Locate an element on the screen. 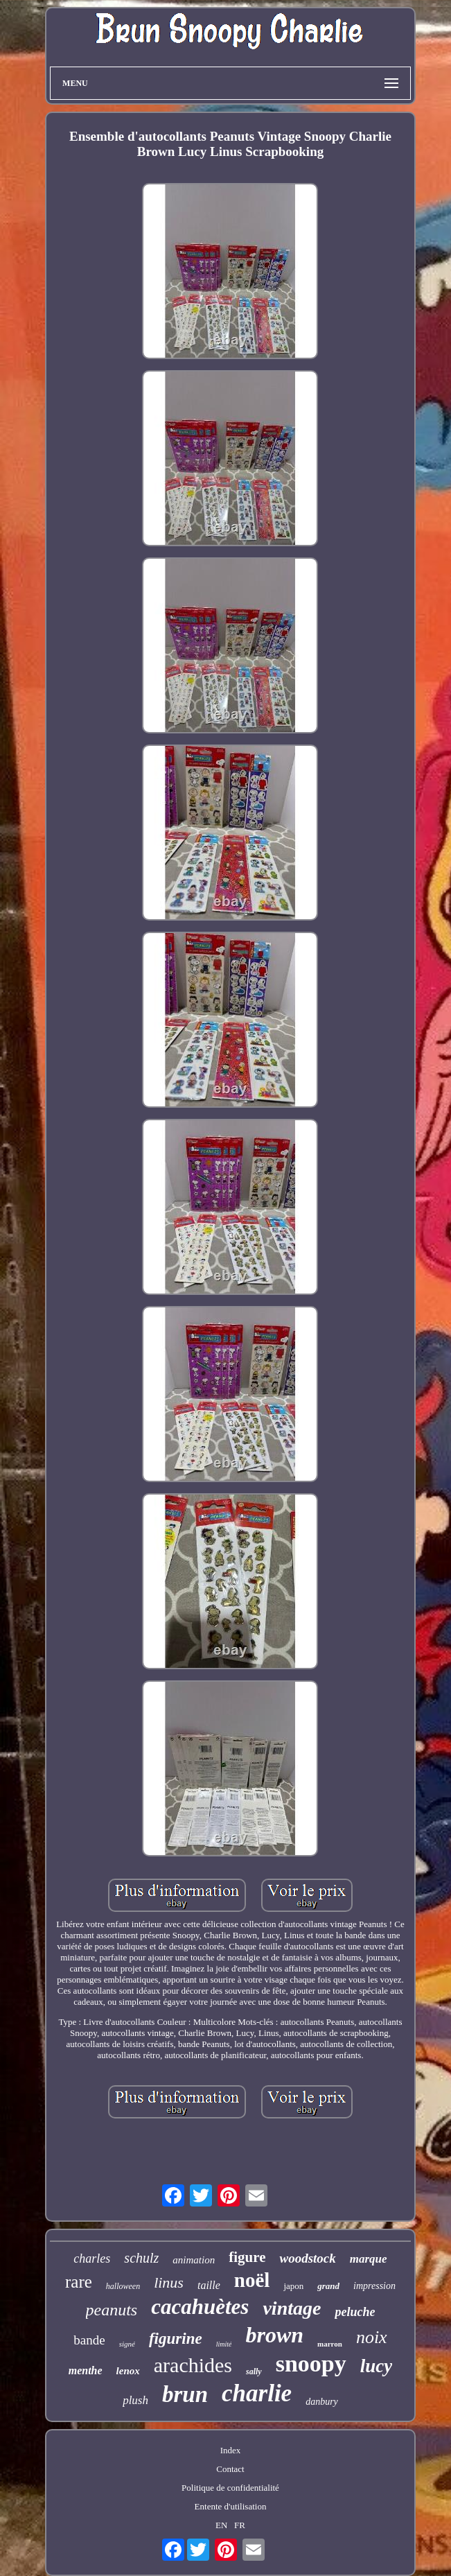  animation is located at coordinates (194, 2259).